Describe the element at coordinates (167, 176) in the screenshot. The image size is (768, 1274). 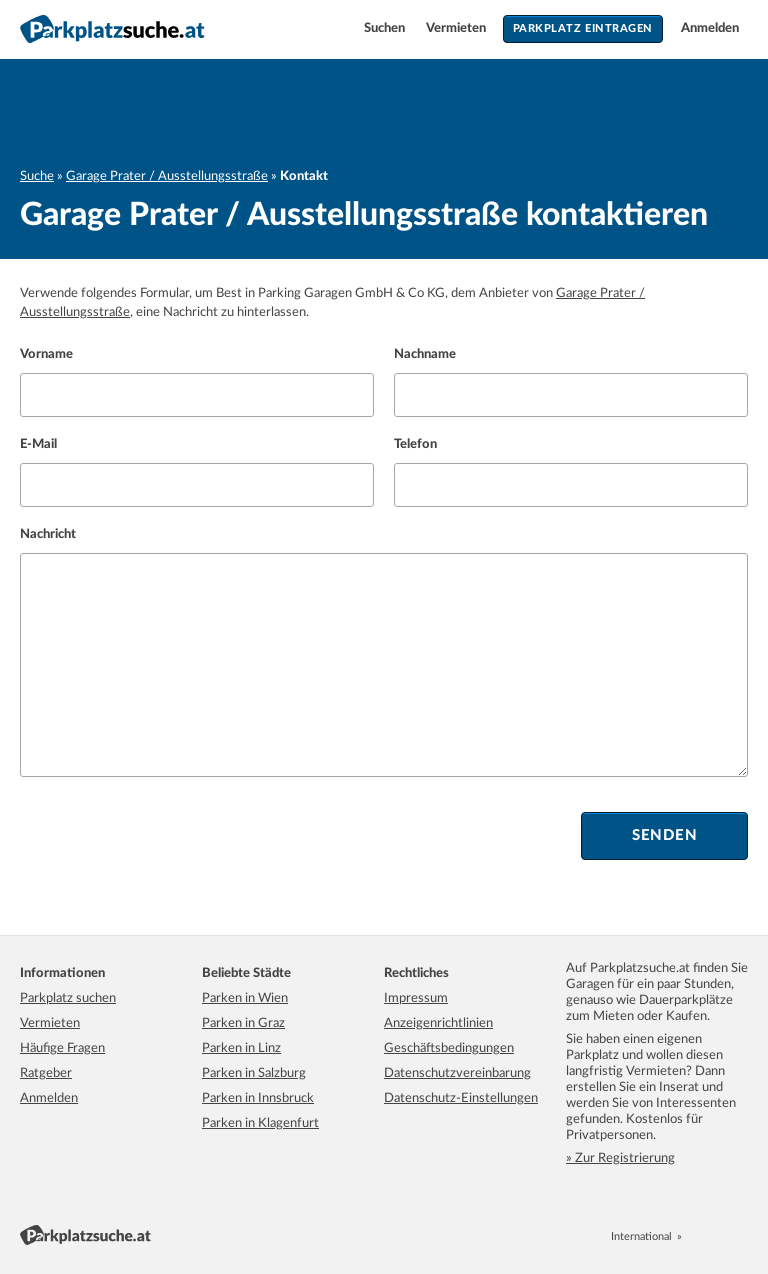
I see `Garage Prater / Ausstellungsstraße` at that location.